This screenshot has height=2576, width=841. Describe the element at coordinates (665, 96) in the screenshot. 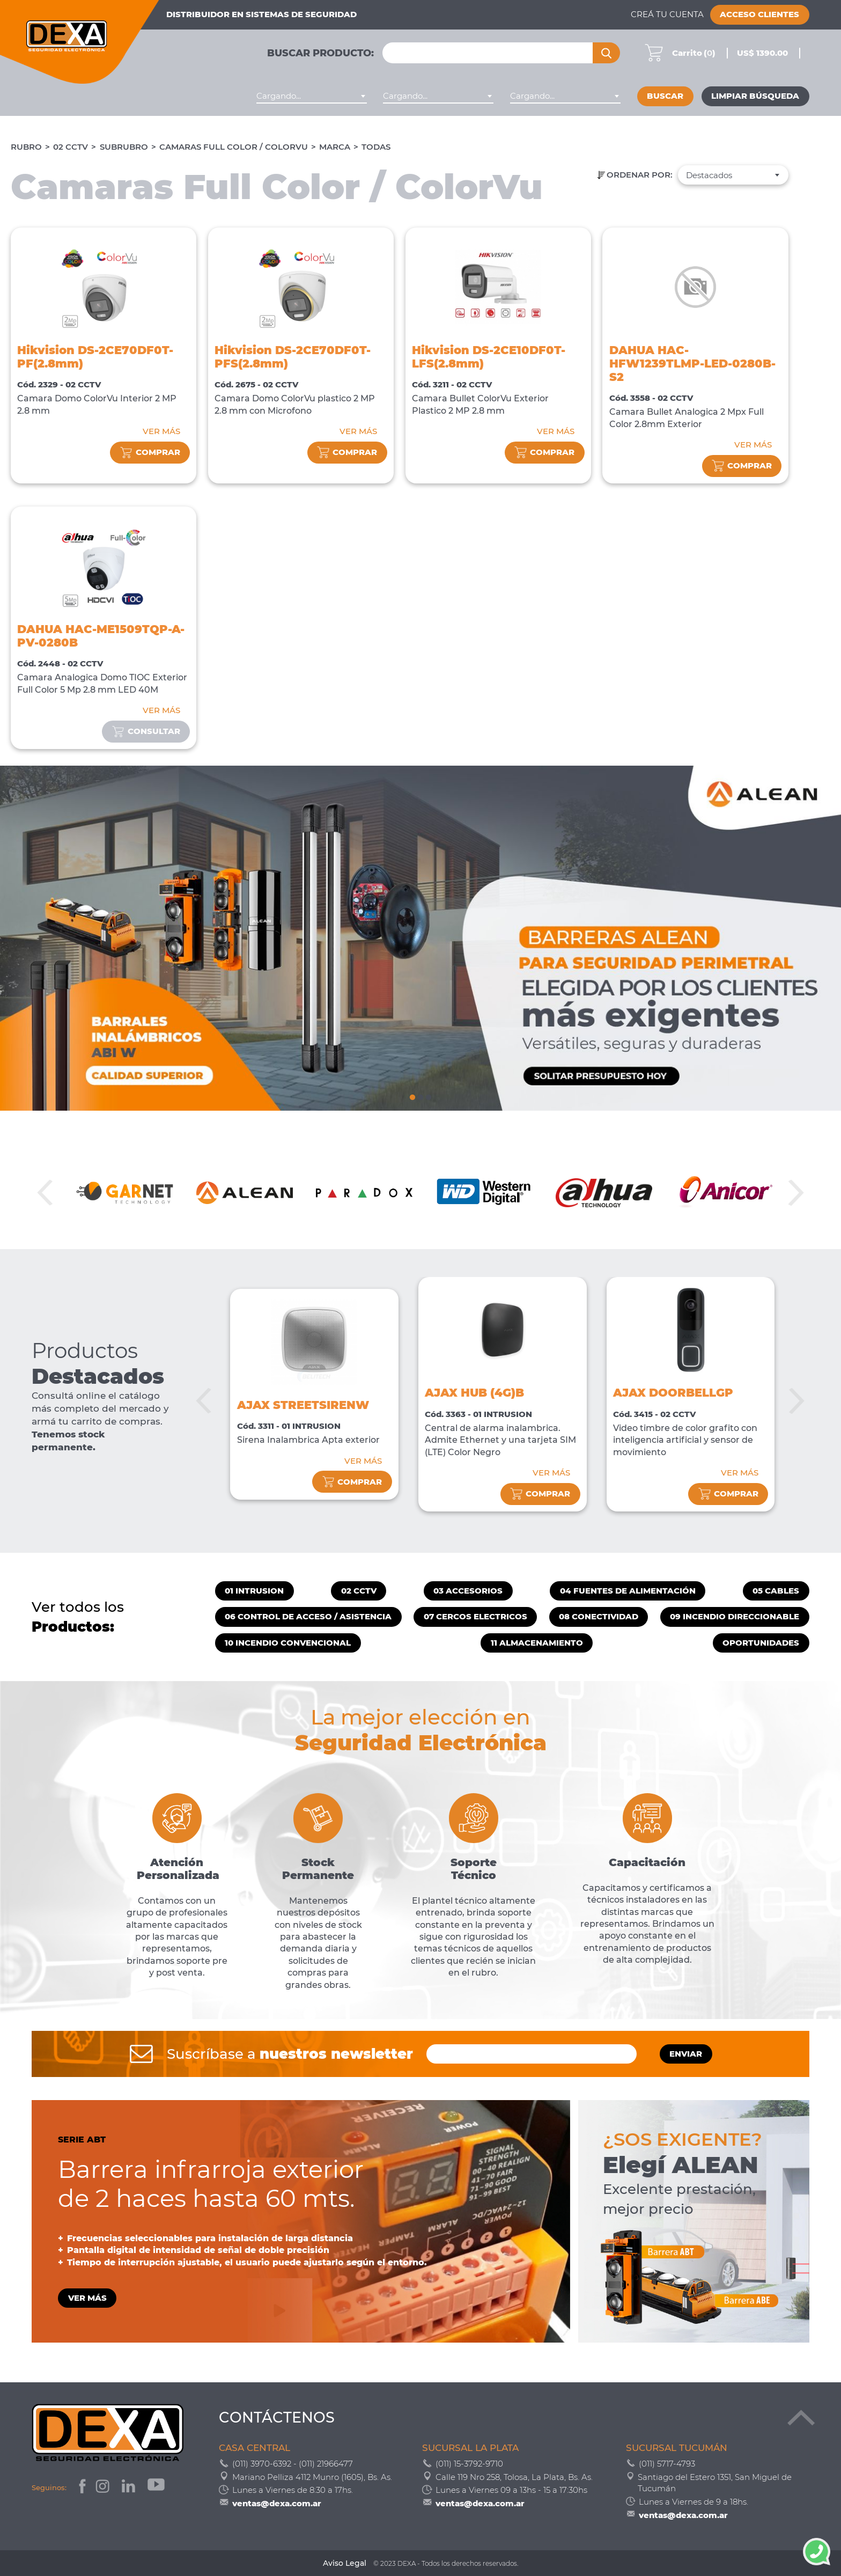

I see `Buscar` at that location.